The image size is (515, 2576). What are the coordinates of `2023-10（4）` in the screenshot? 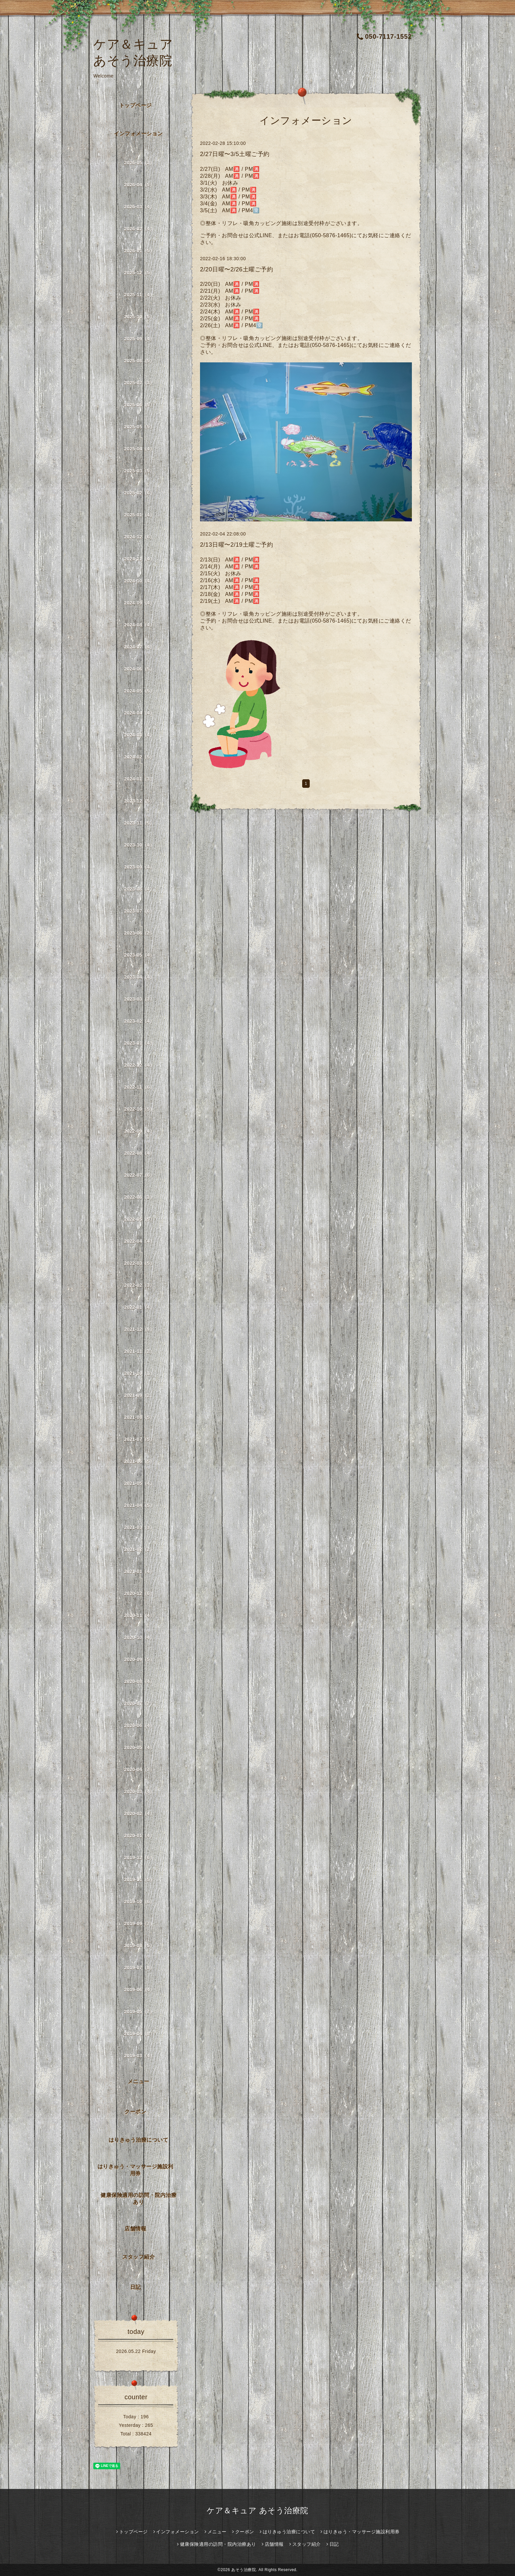 It's located at (139, 845).